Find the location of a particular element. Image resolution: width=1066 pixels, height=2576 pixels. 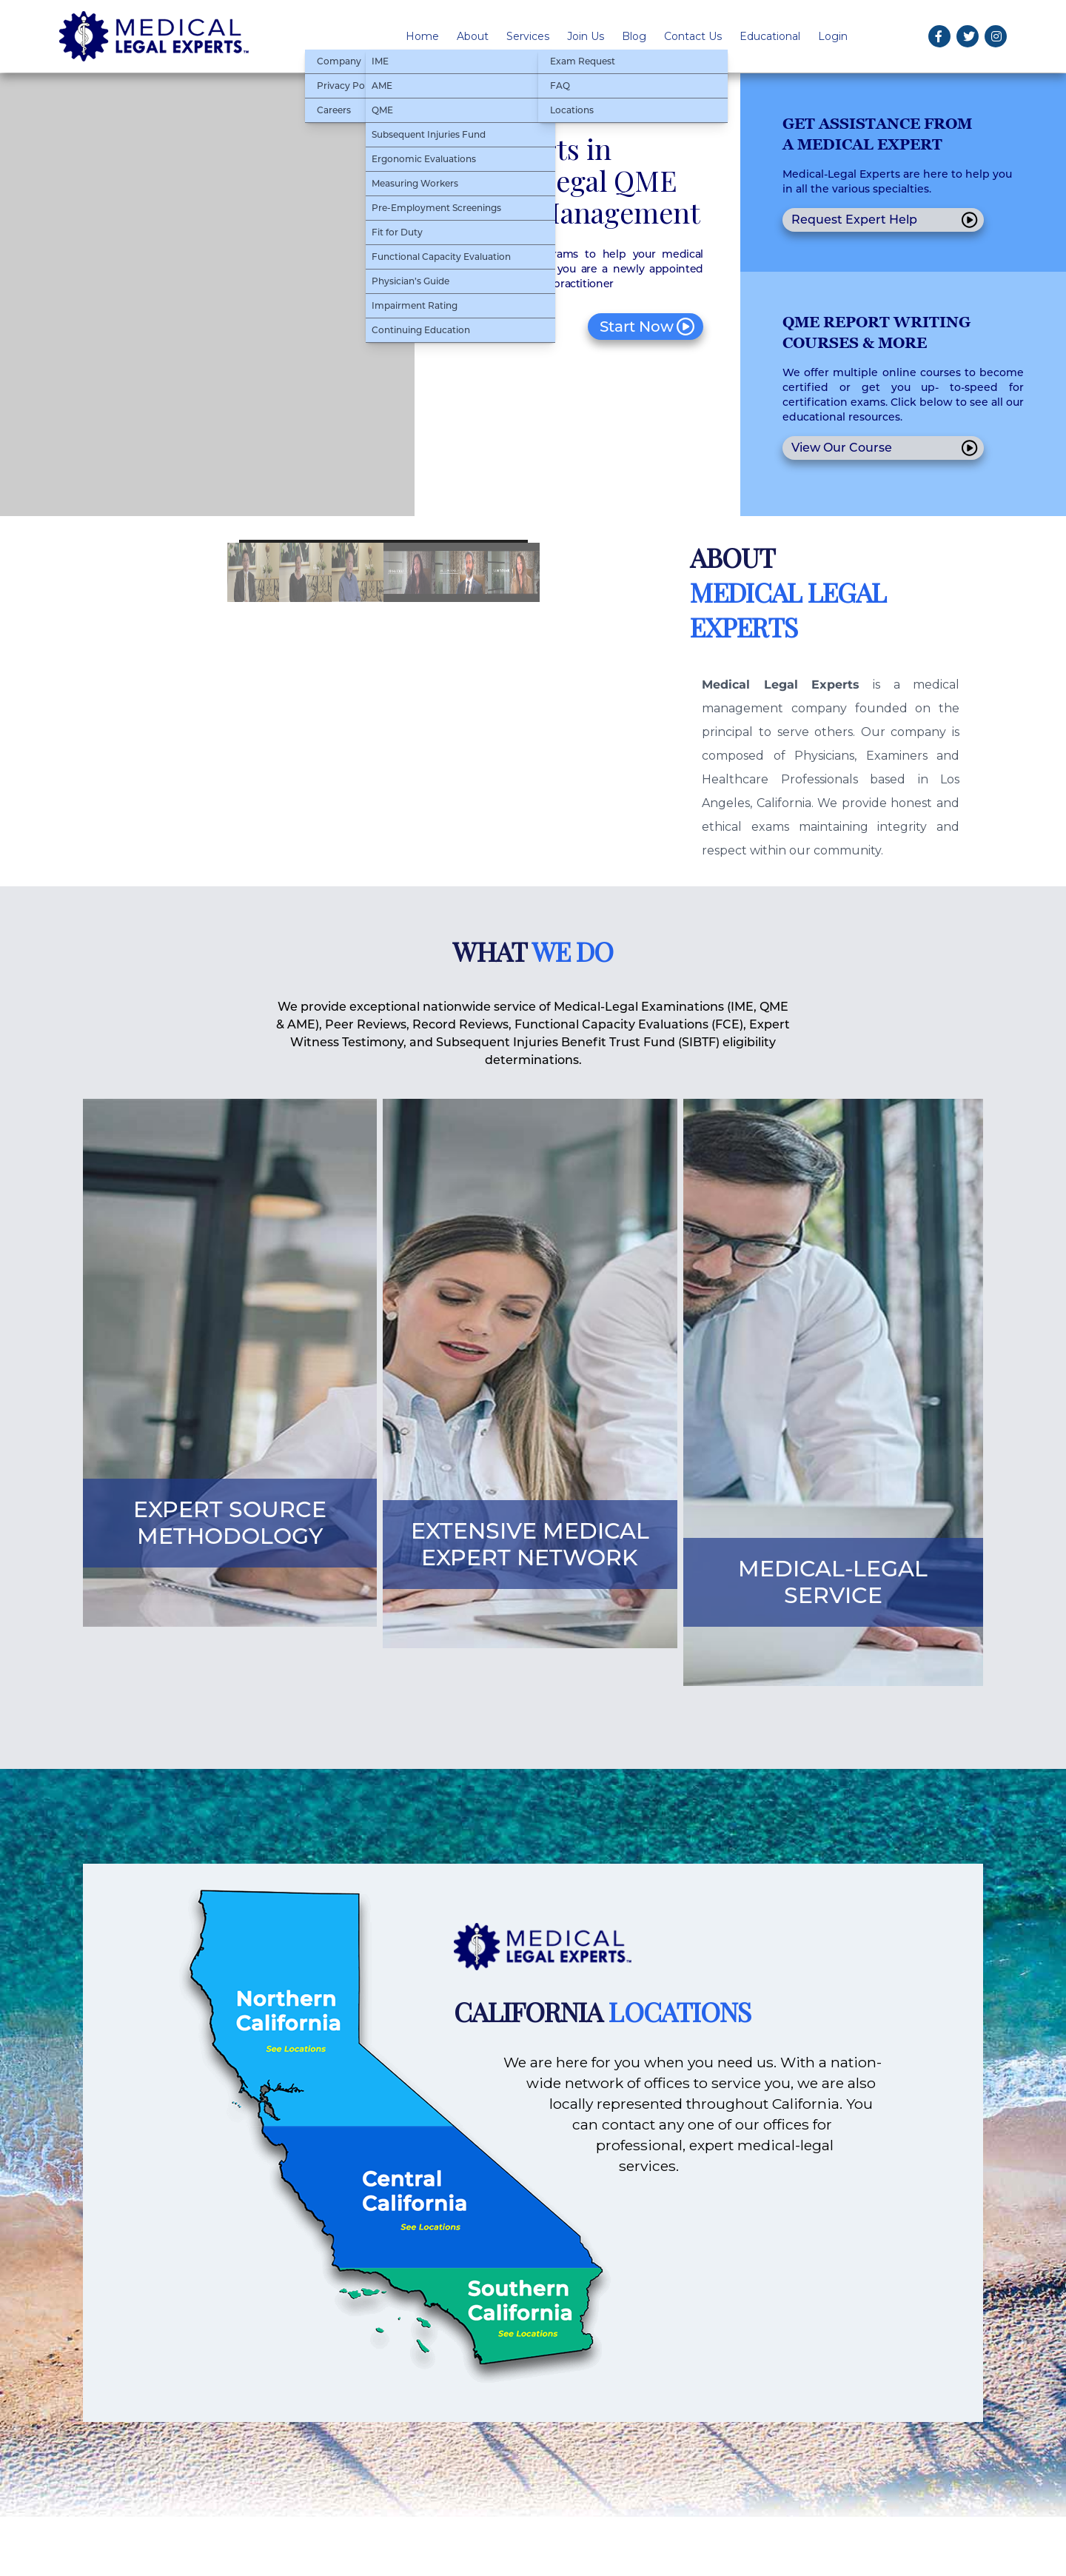

QME is located at coordinates (382, 110).